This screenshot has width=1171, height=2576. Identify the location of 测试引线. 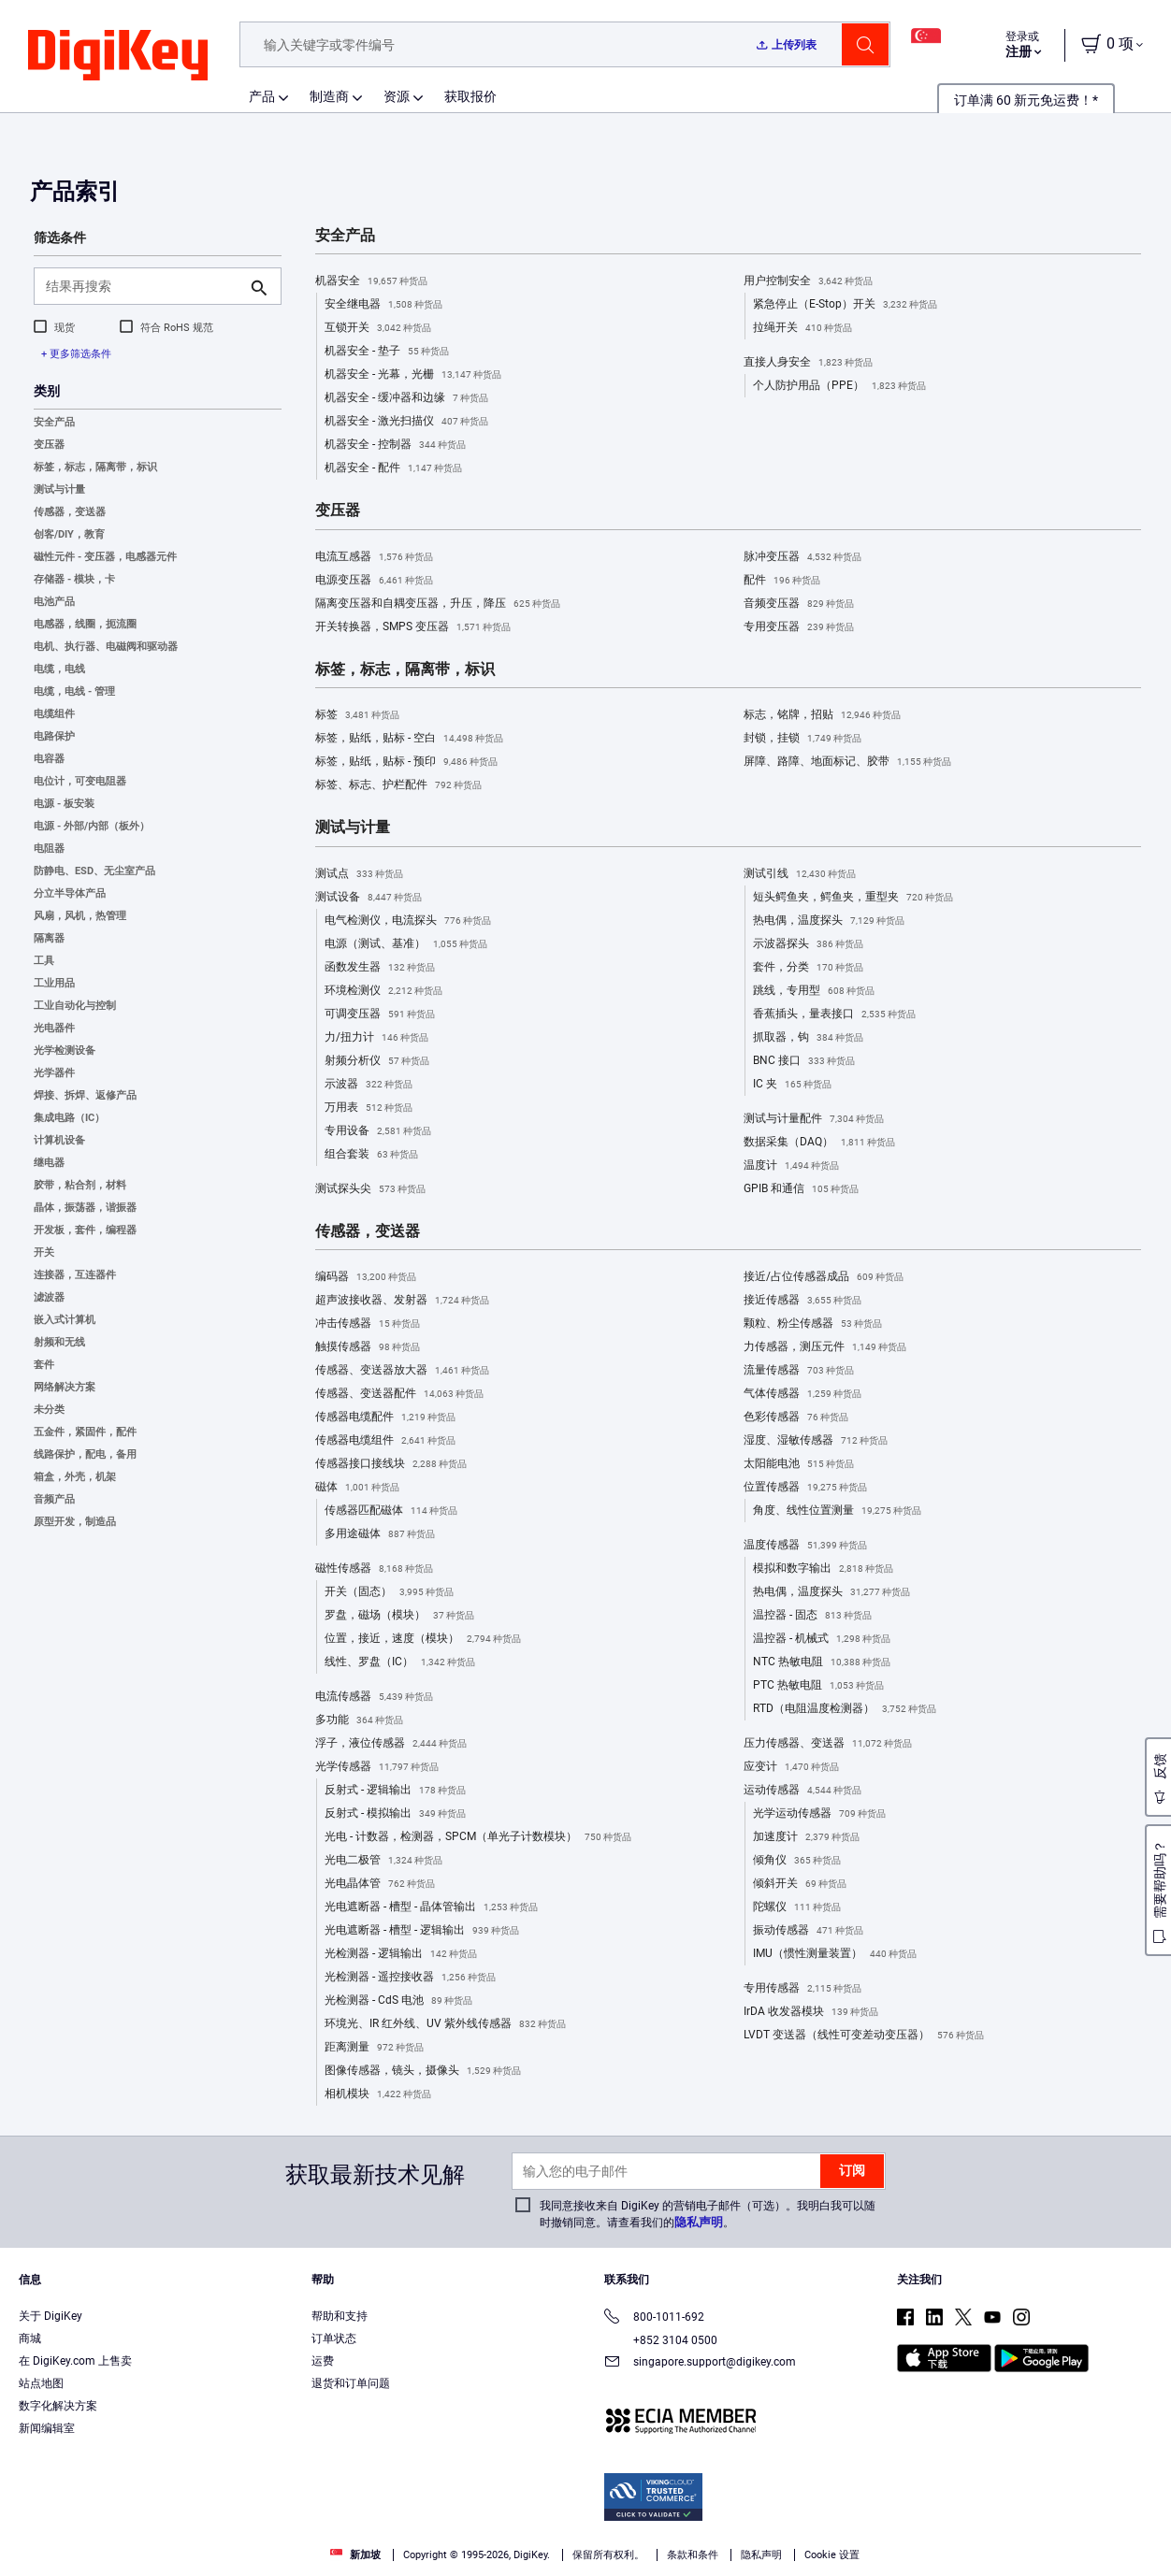
(800, 874).